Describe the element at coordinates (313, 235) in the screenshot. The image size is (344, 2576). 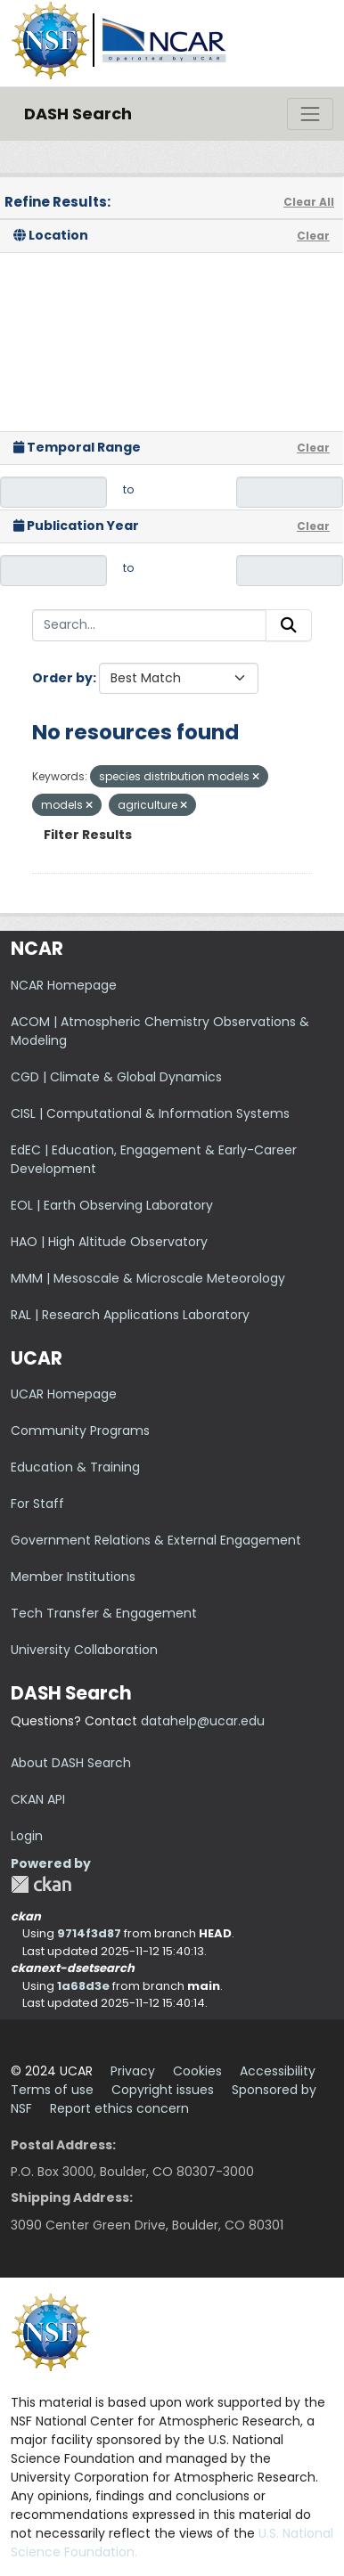
I see `Clear` at that location.